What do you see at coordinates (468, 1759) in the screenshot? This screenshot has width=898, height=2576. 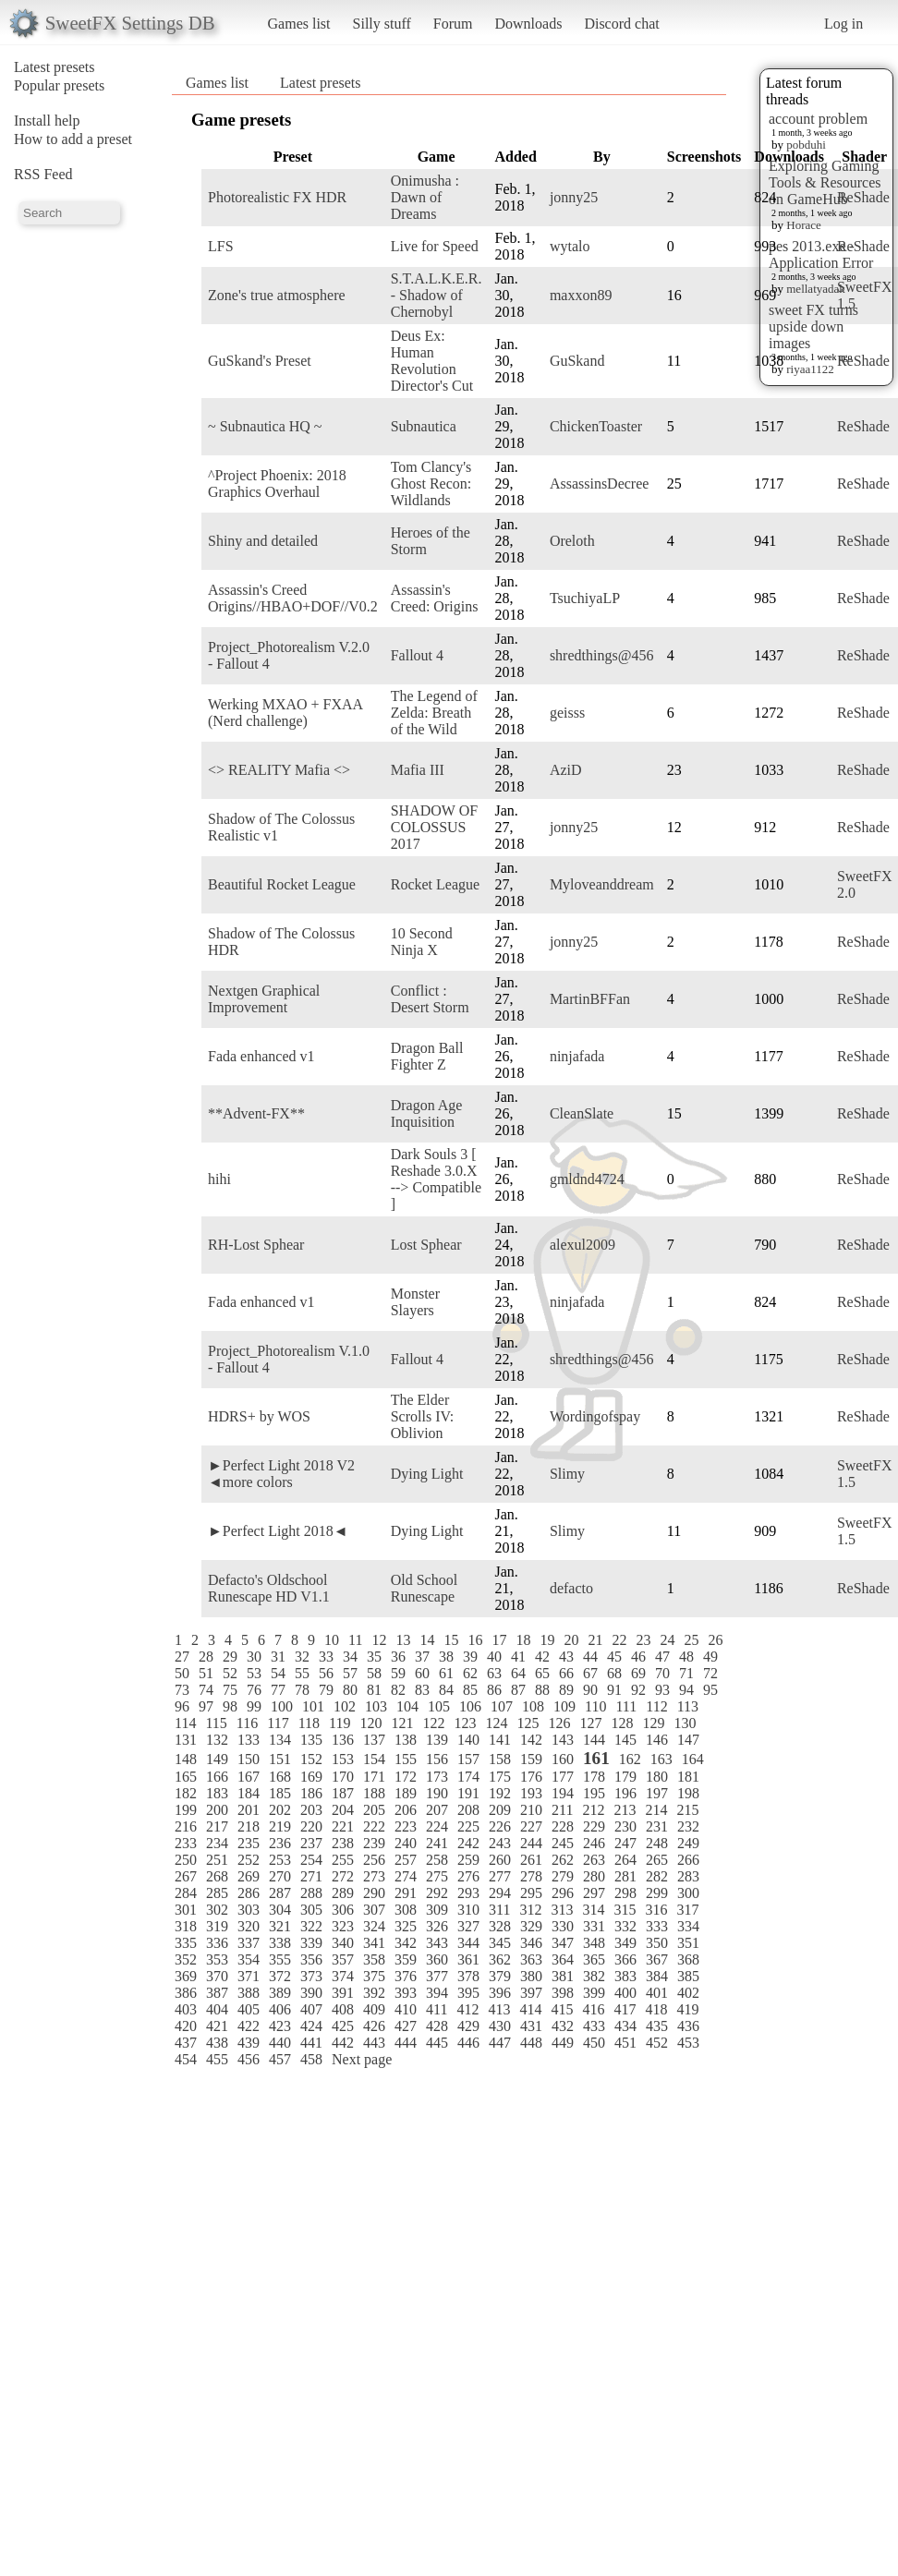 I see `157` at bounding box center [468, 1759].